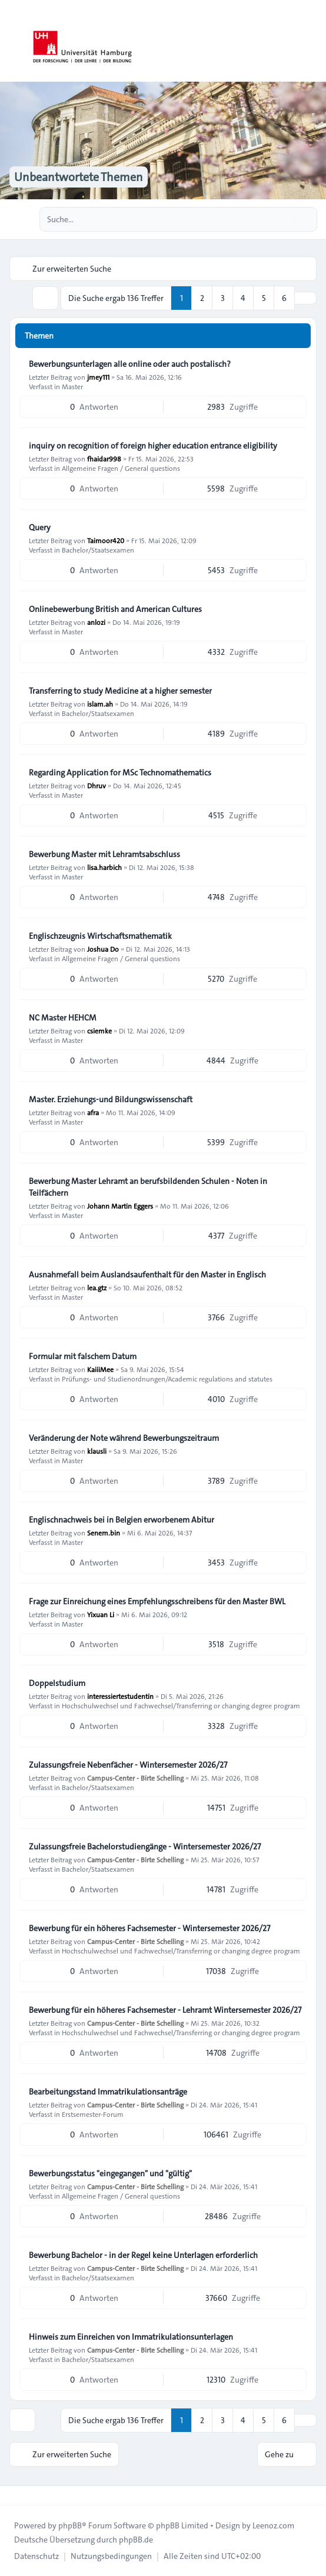  Describe the element at coordinates (83, 1356) in the screenshot. I see `Formular mit falschem Datum` at that location.